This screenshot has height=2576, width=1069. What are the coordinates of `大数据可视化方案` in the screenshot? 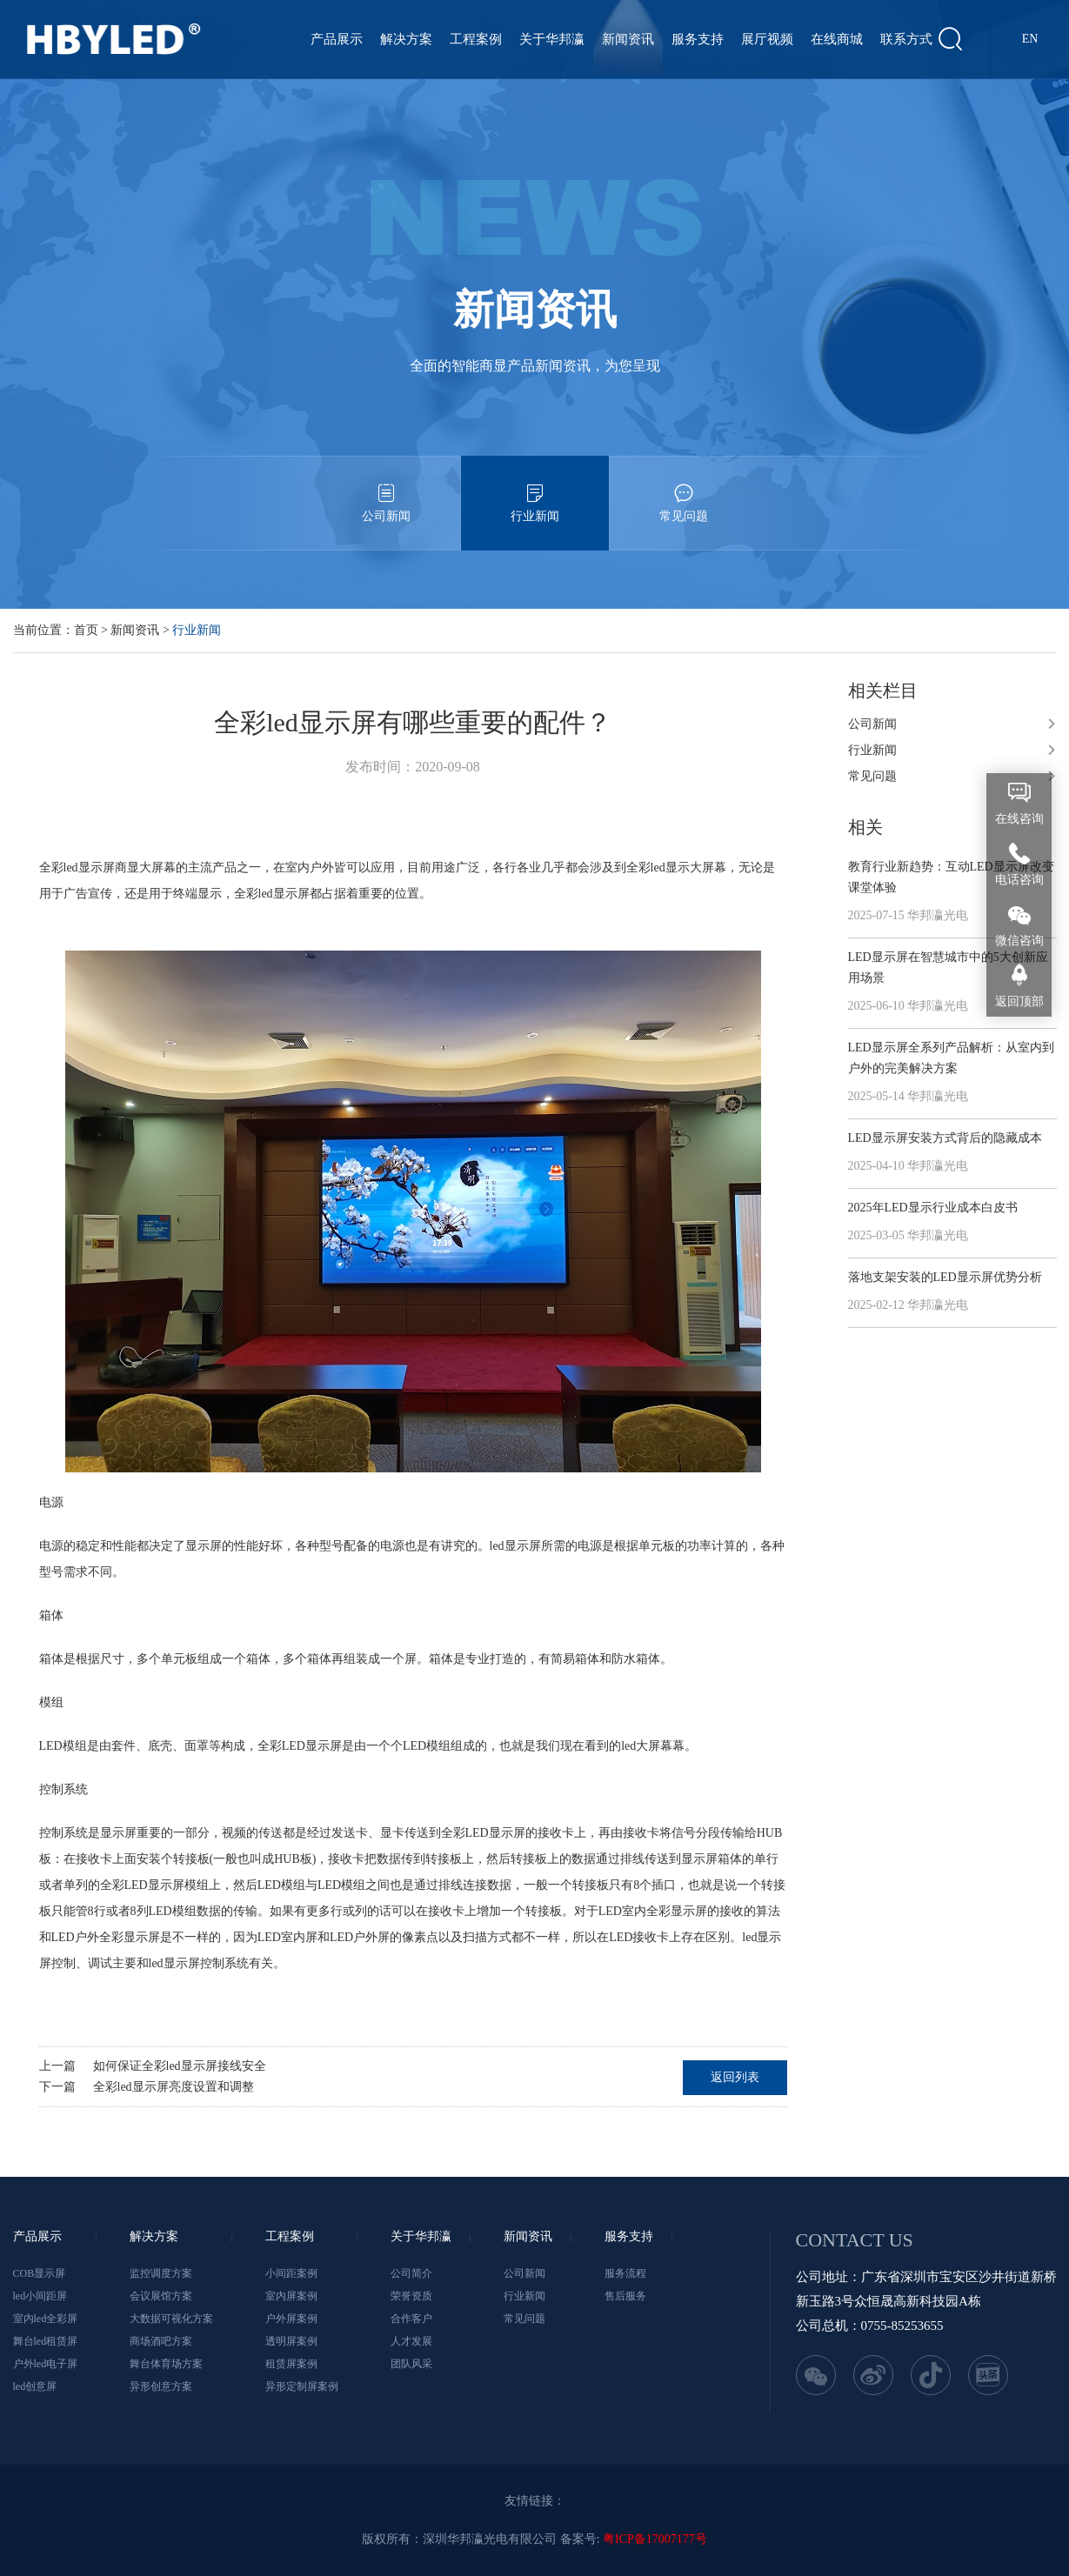 It's located at (171, 2318).